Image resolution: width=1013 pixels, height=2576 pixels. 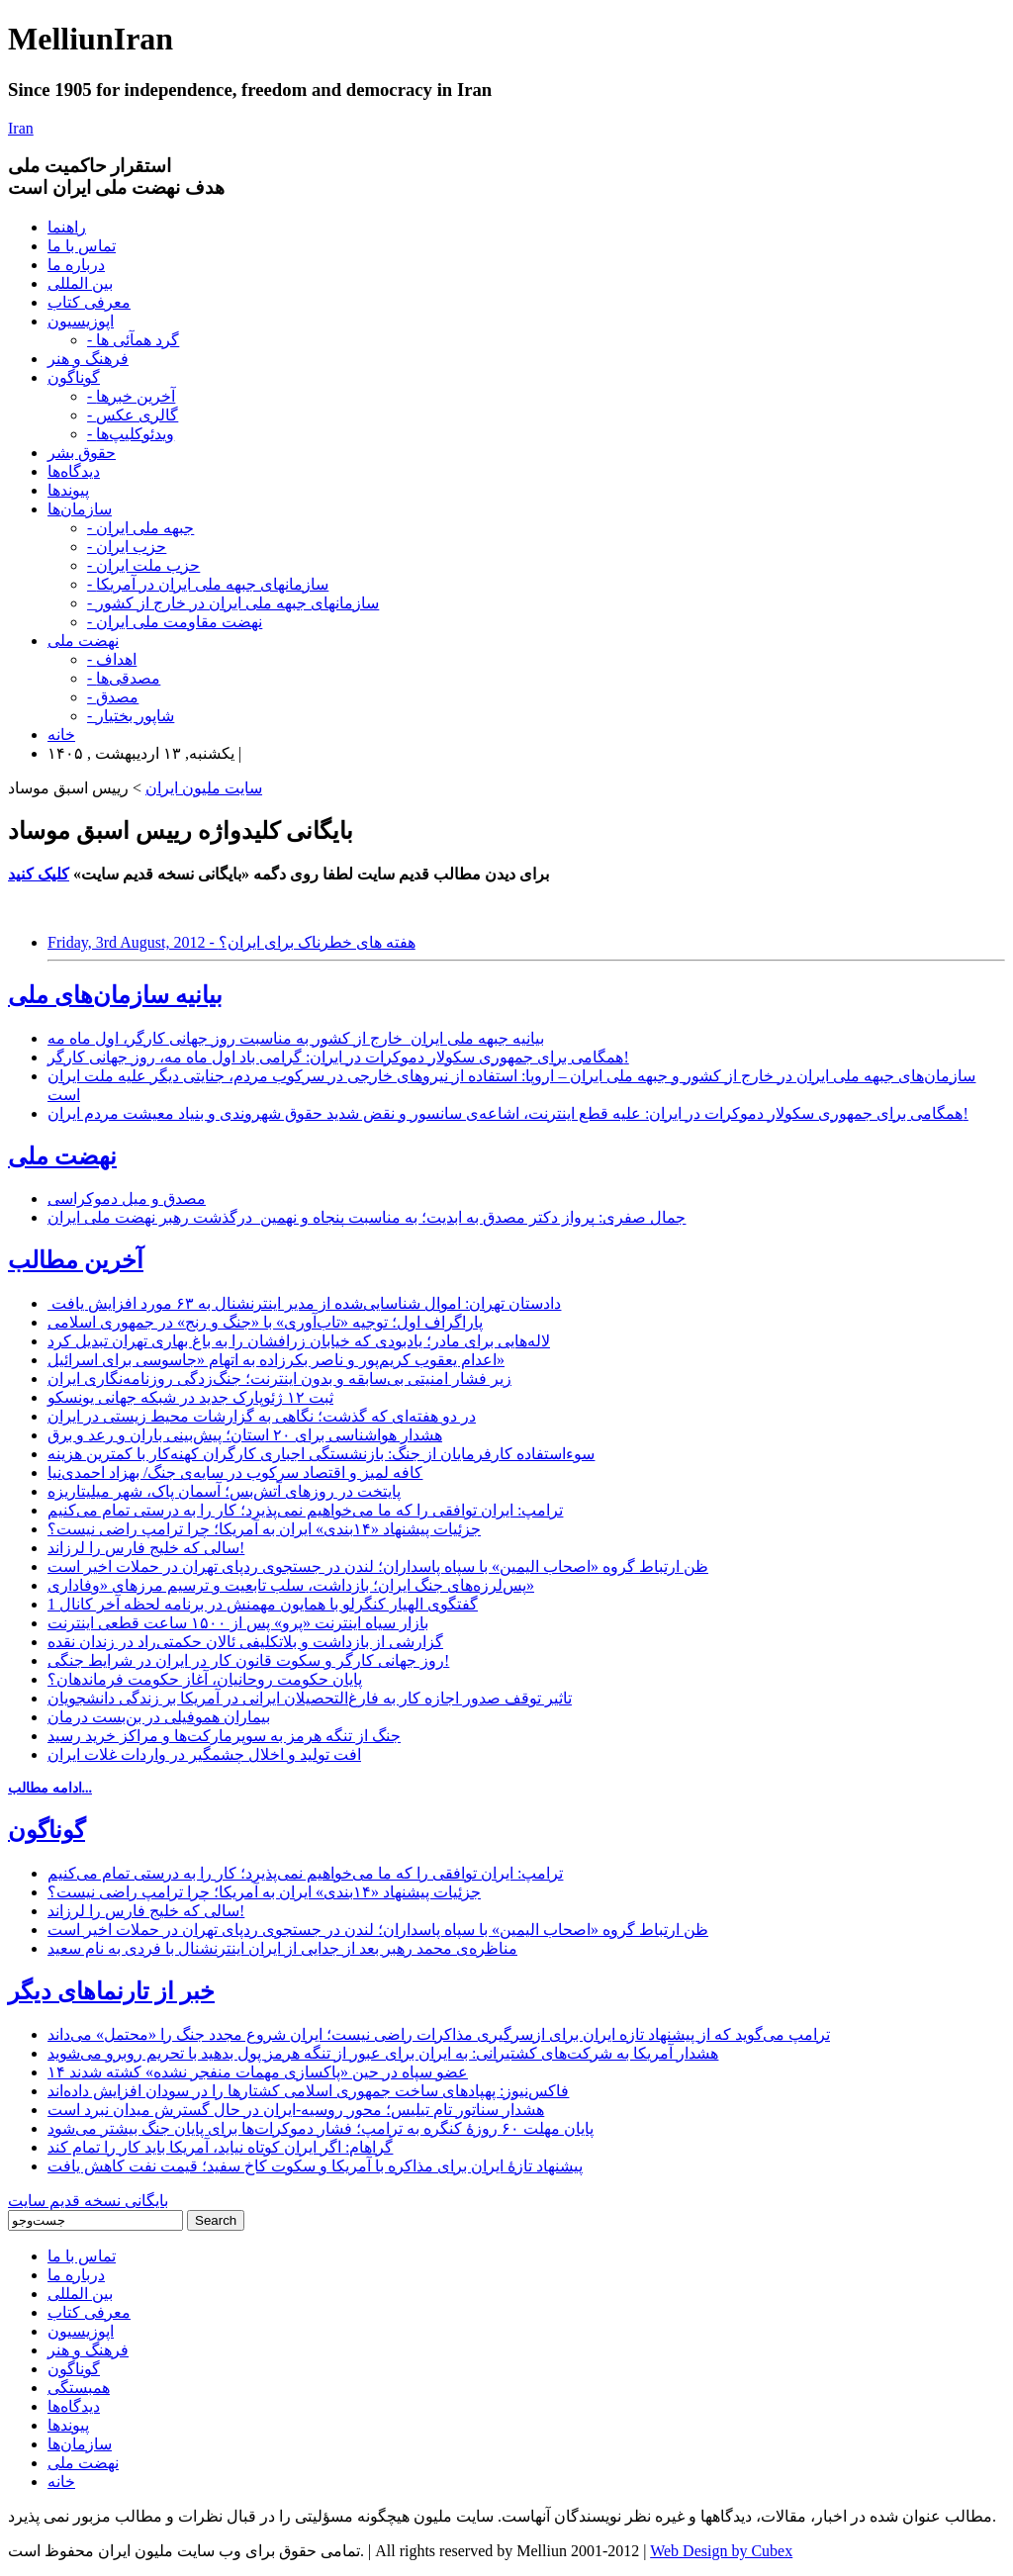 What do you see at coordinates (88, 2200) in the screenshot?
I see `بایگانی نسخه قدیم سایت` at bounding box center [88, 2200].